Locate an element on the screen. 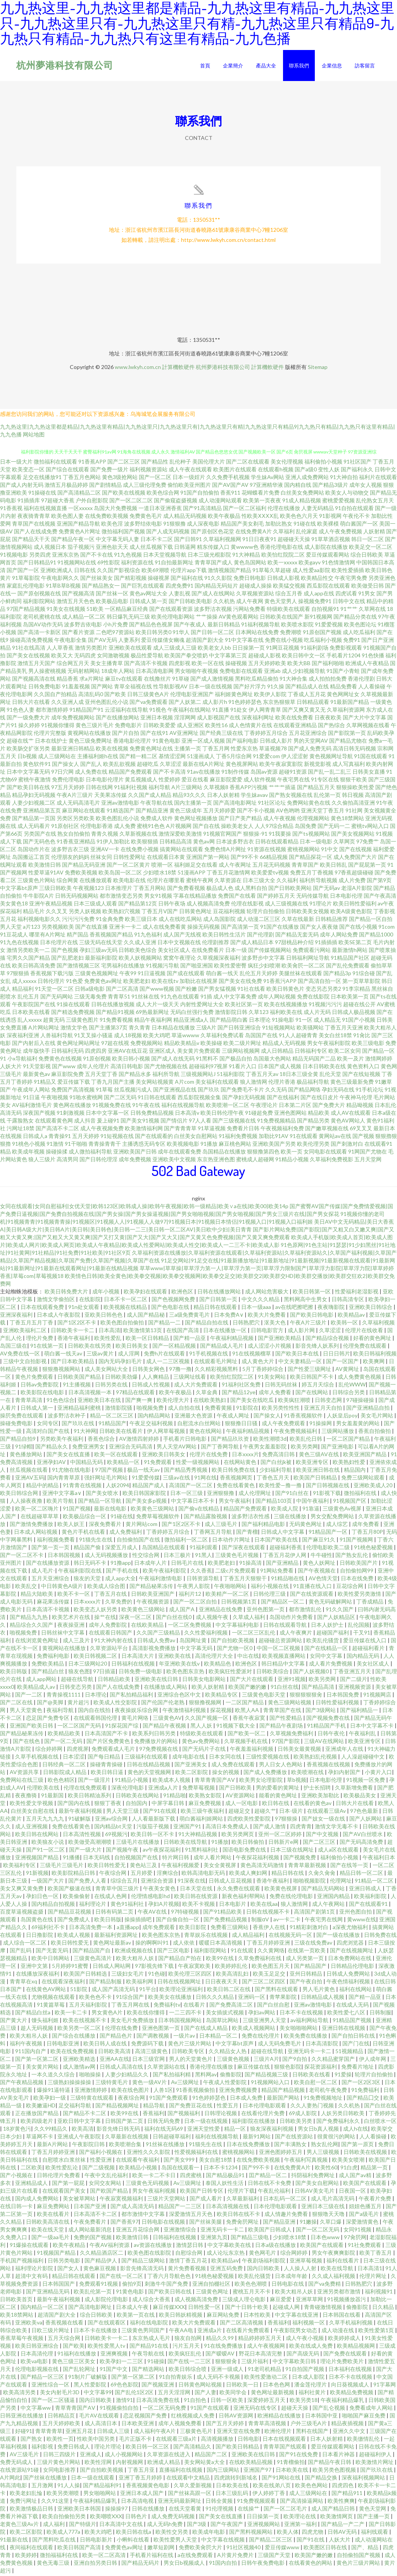  老司机蜜桃在线 is located at coordinates (42, 618).